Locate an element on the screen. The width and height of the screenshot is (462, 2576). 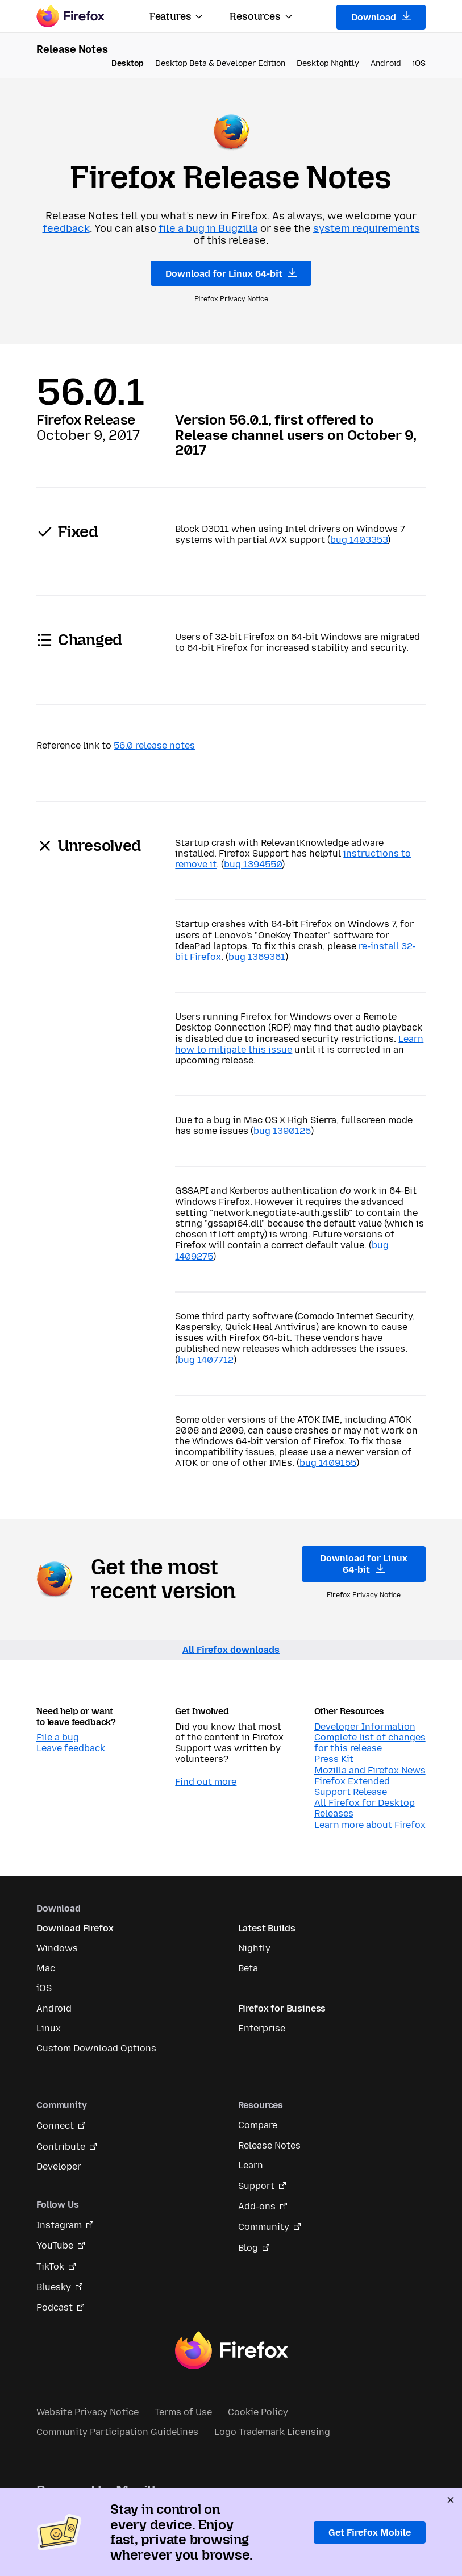
Desktop Nightly is located at coordinates (328, 63).